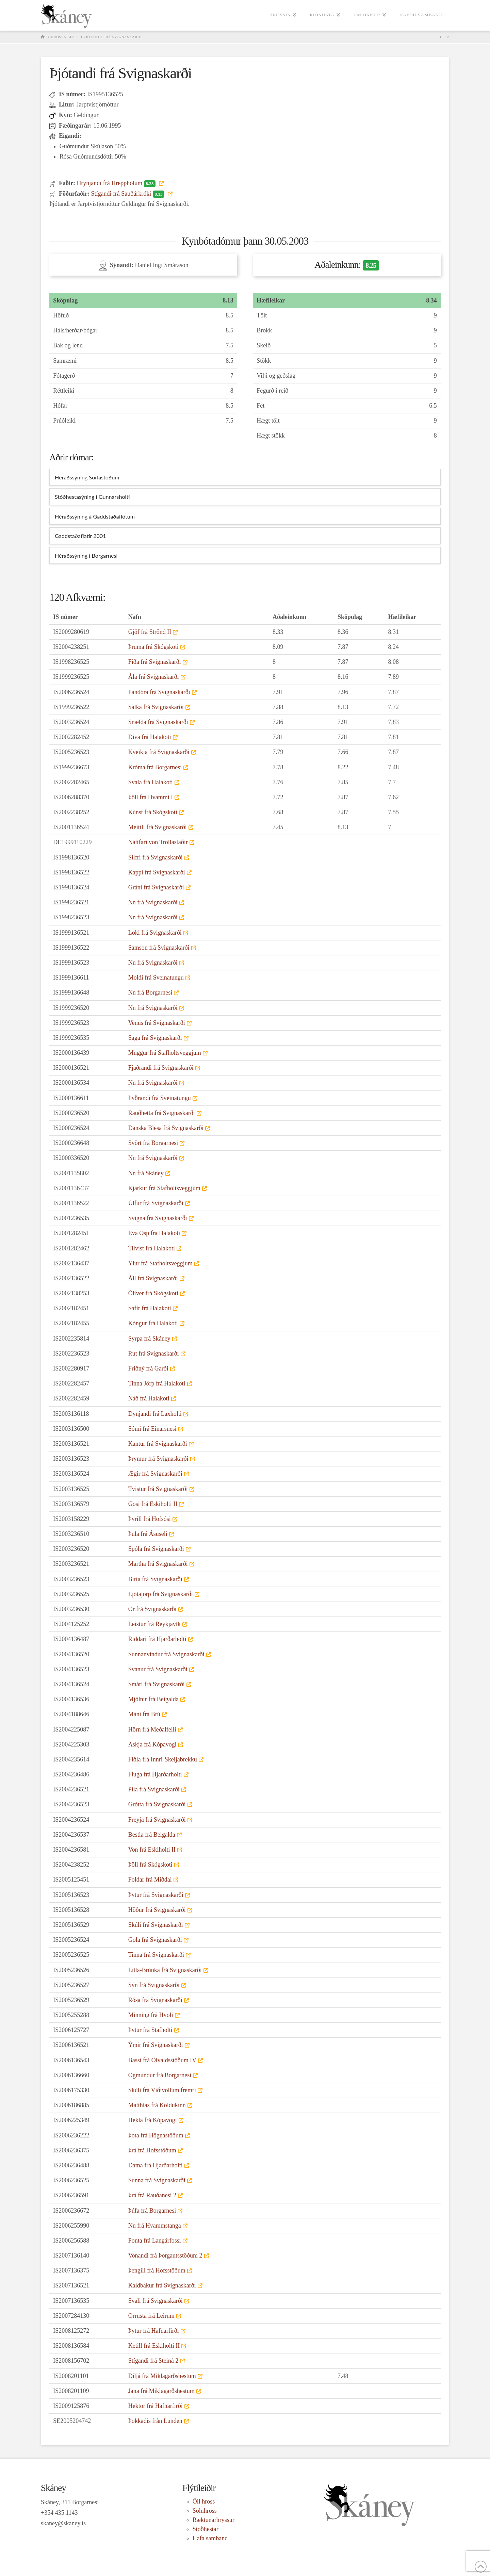 This screenshot has height=2576, width=490. What do you see at coordinates (157, 1639) in the screenshot?
I see `Riddari frá Hjarðarholti` at bounding box center [157, 1639].